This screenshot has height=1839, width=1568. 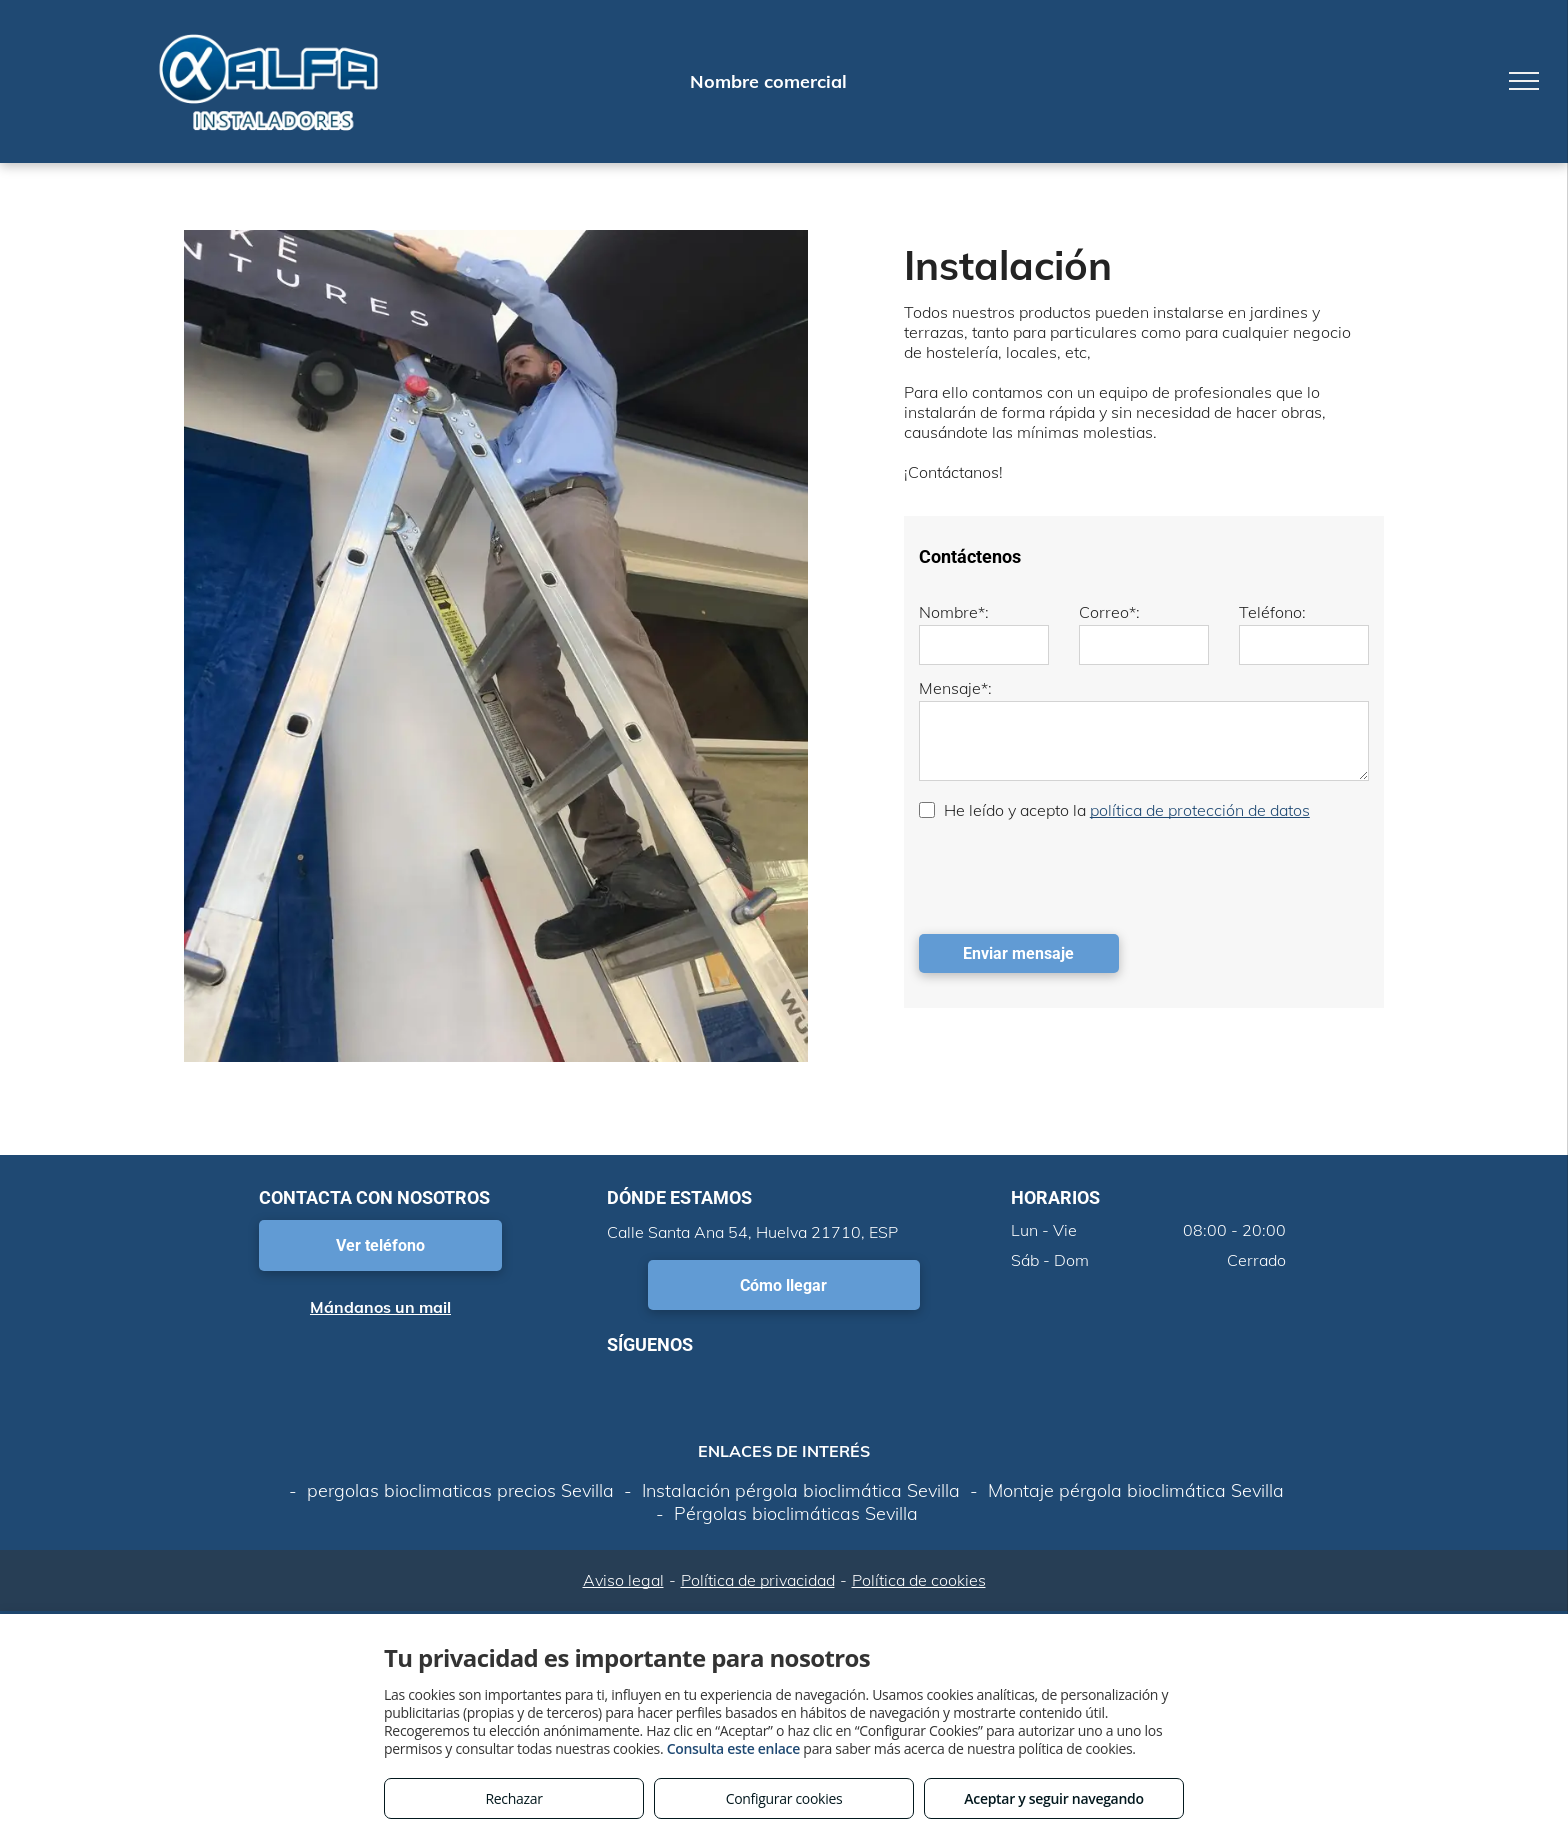 I want to click on Configurar cookies, so click(x=784, y=1798).